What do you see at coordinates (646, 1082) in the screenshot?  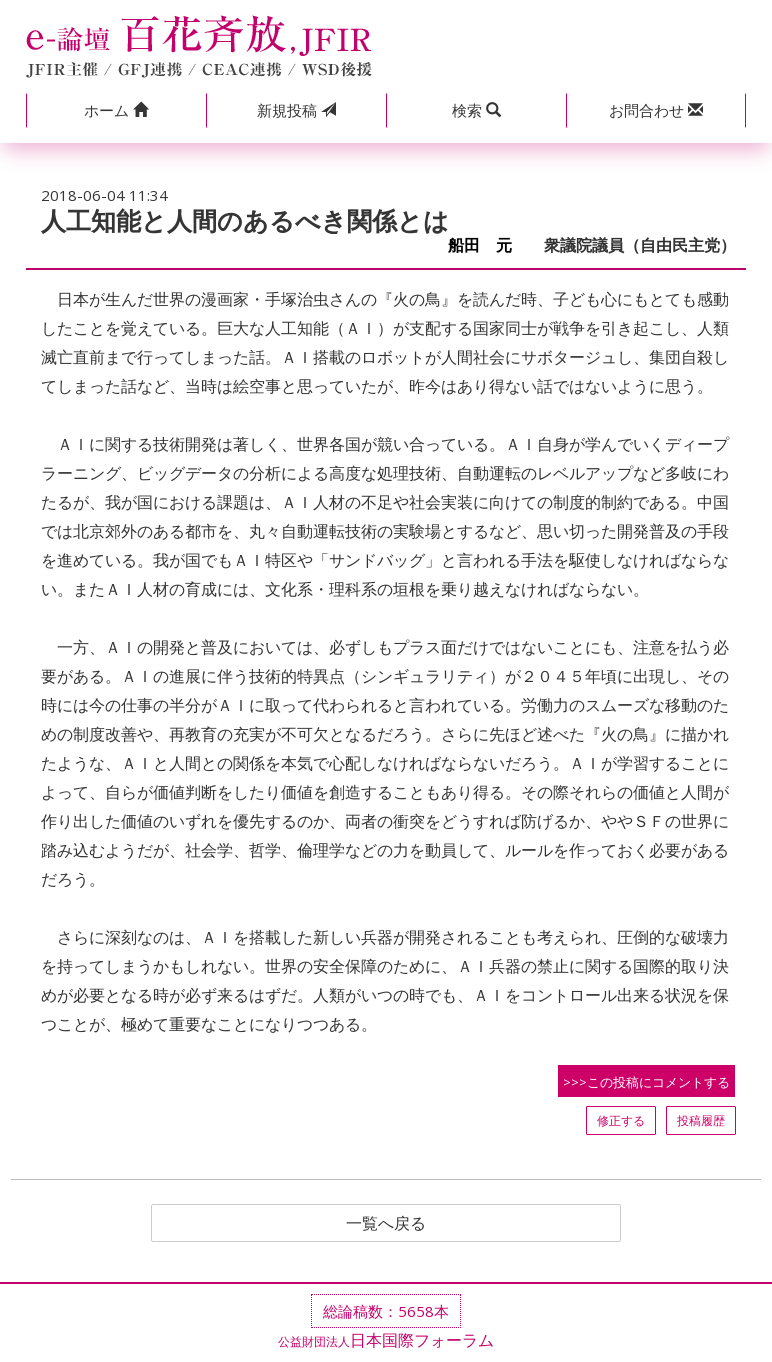 I see `>>>この投稿にコメントする` at bounding box center [646, 1082].